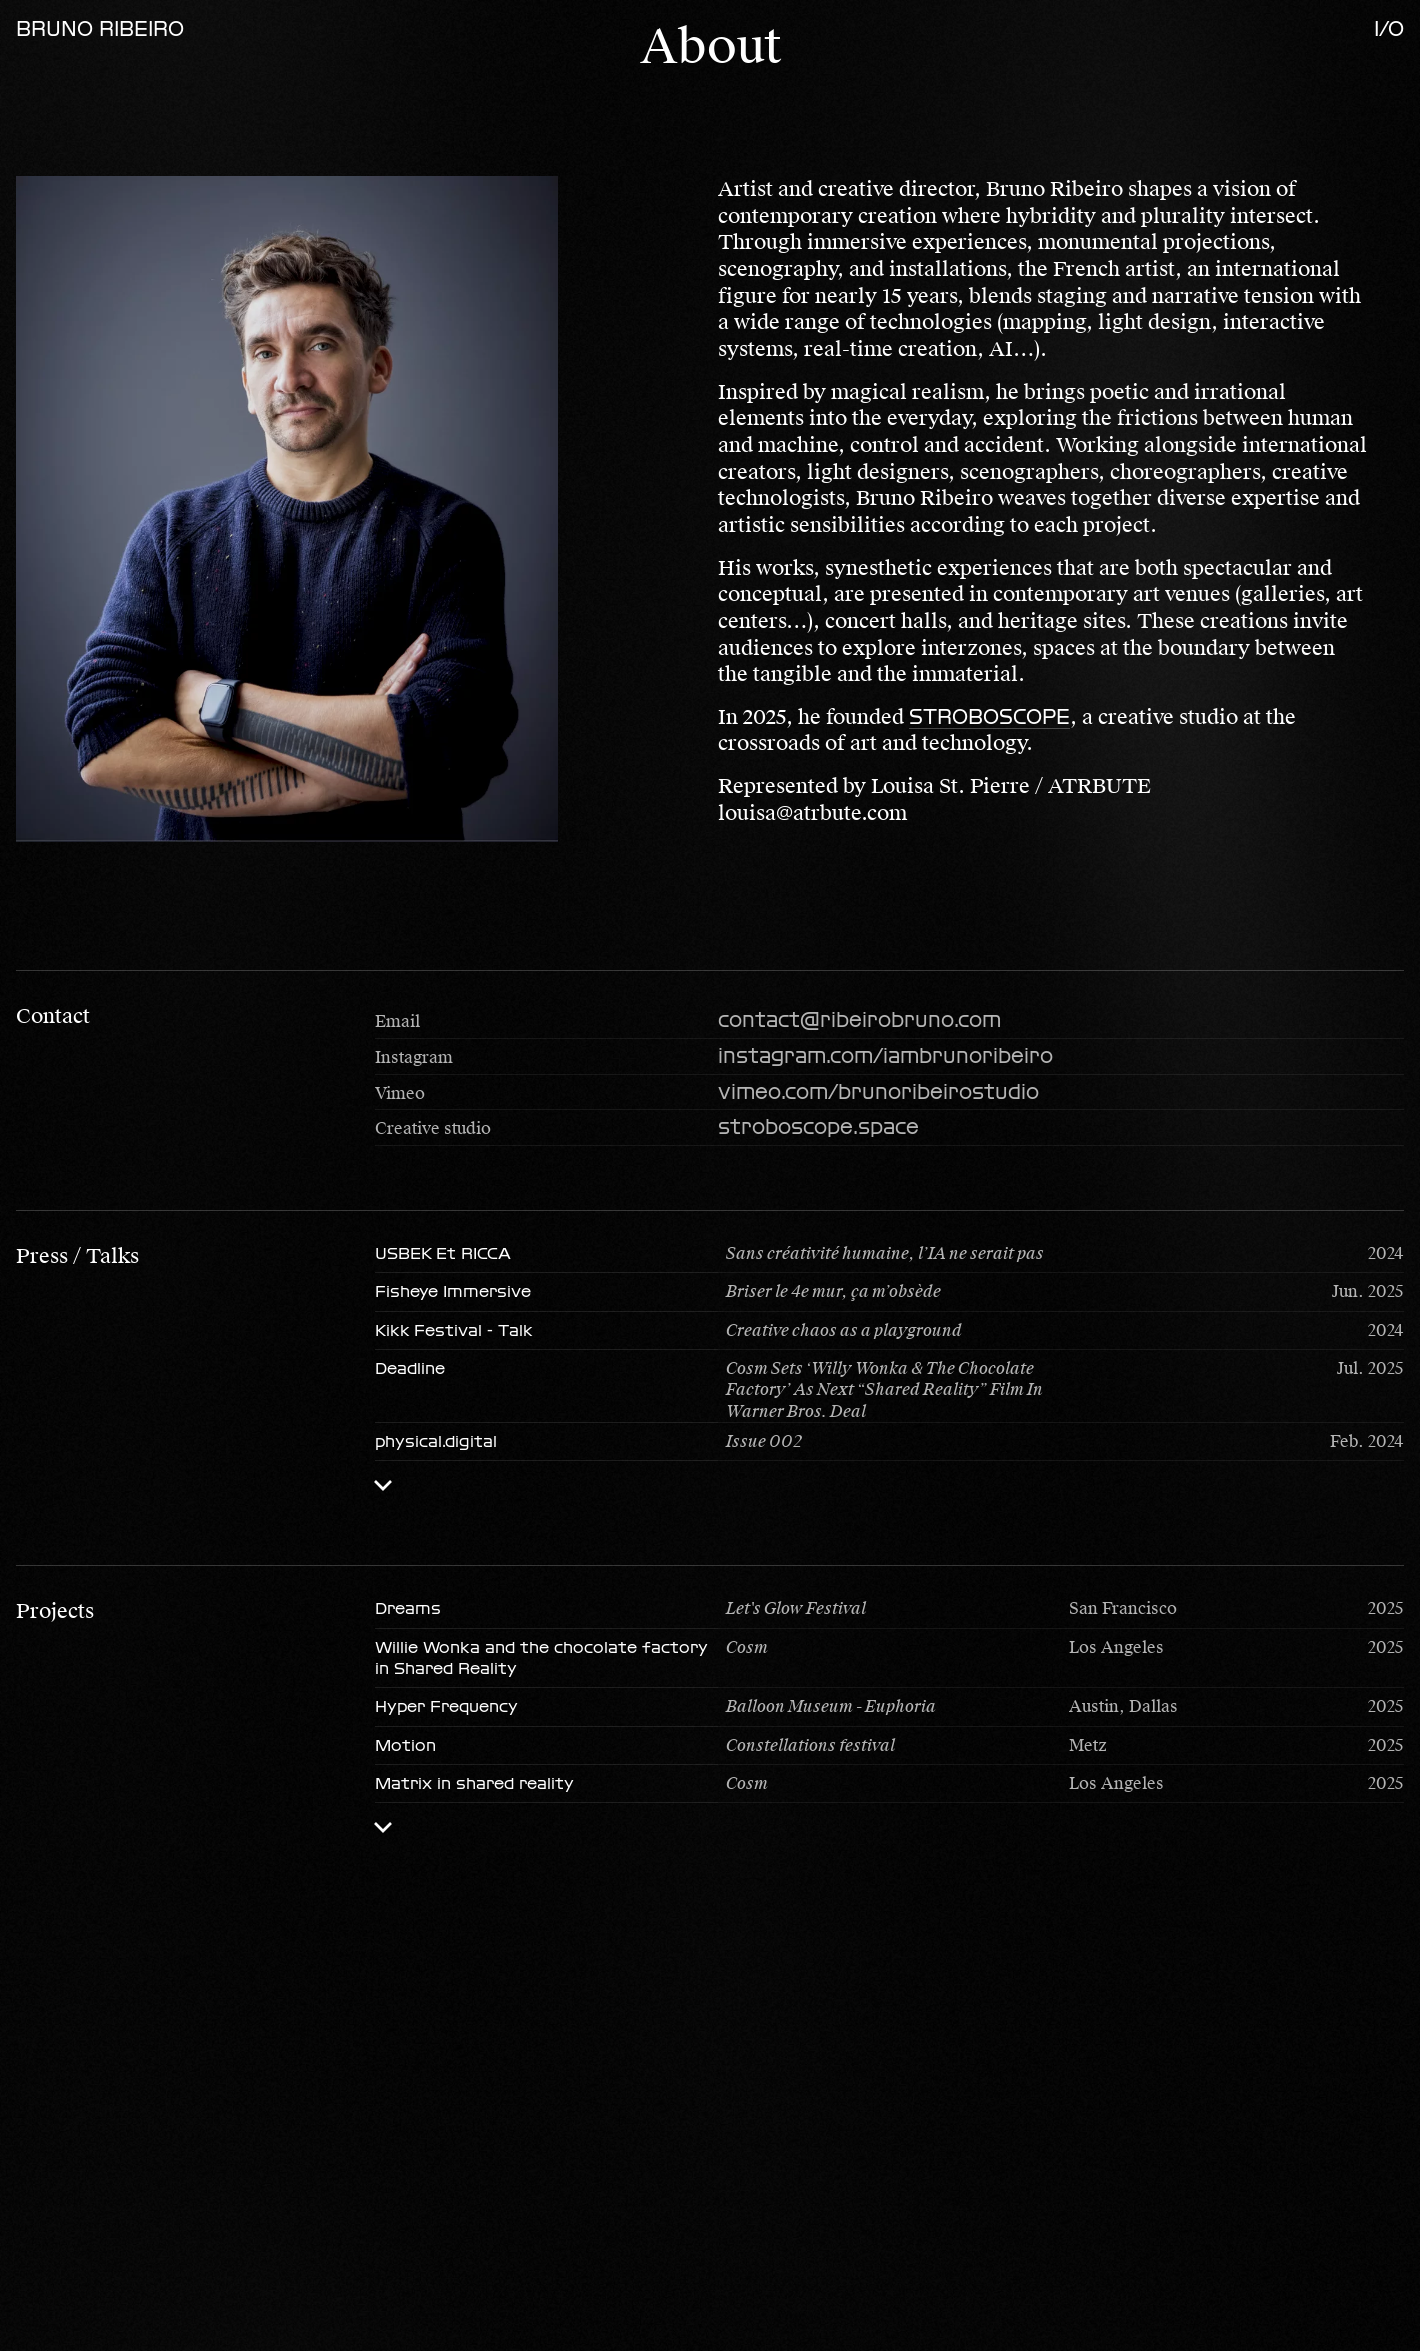 The image size is (1420, 2351). Describe the element at coordinates (100, 29) in the screenshot. I see `Bruno Ribeiro` at that location.